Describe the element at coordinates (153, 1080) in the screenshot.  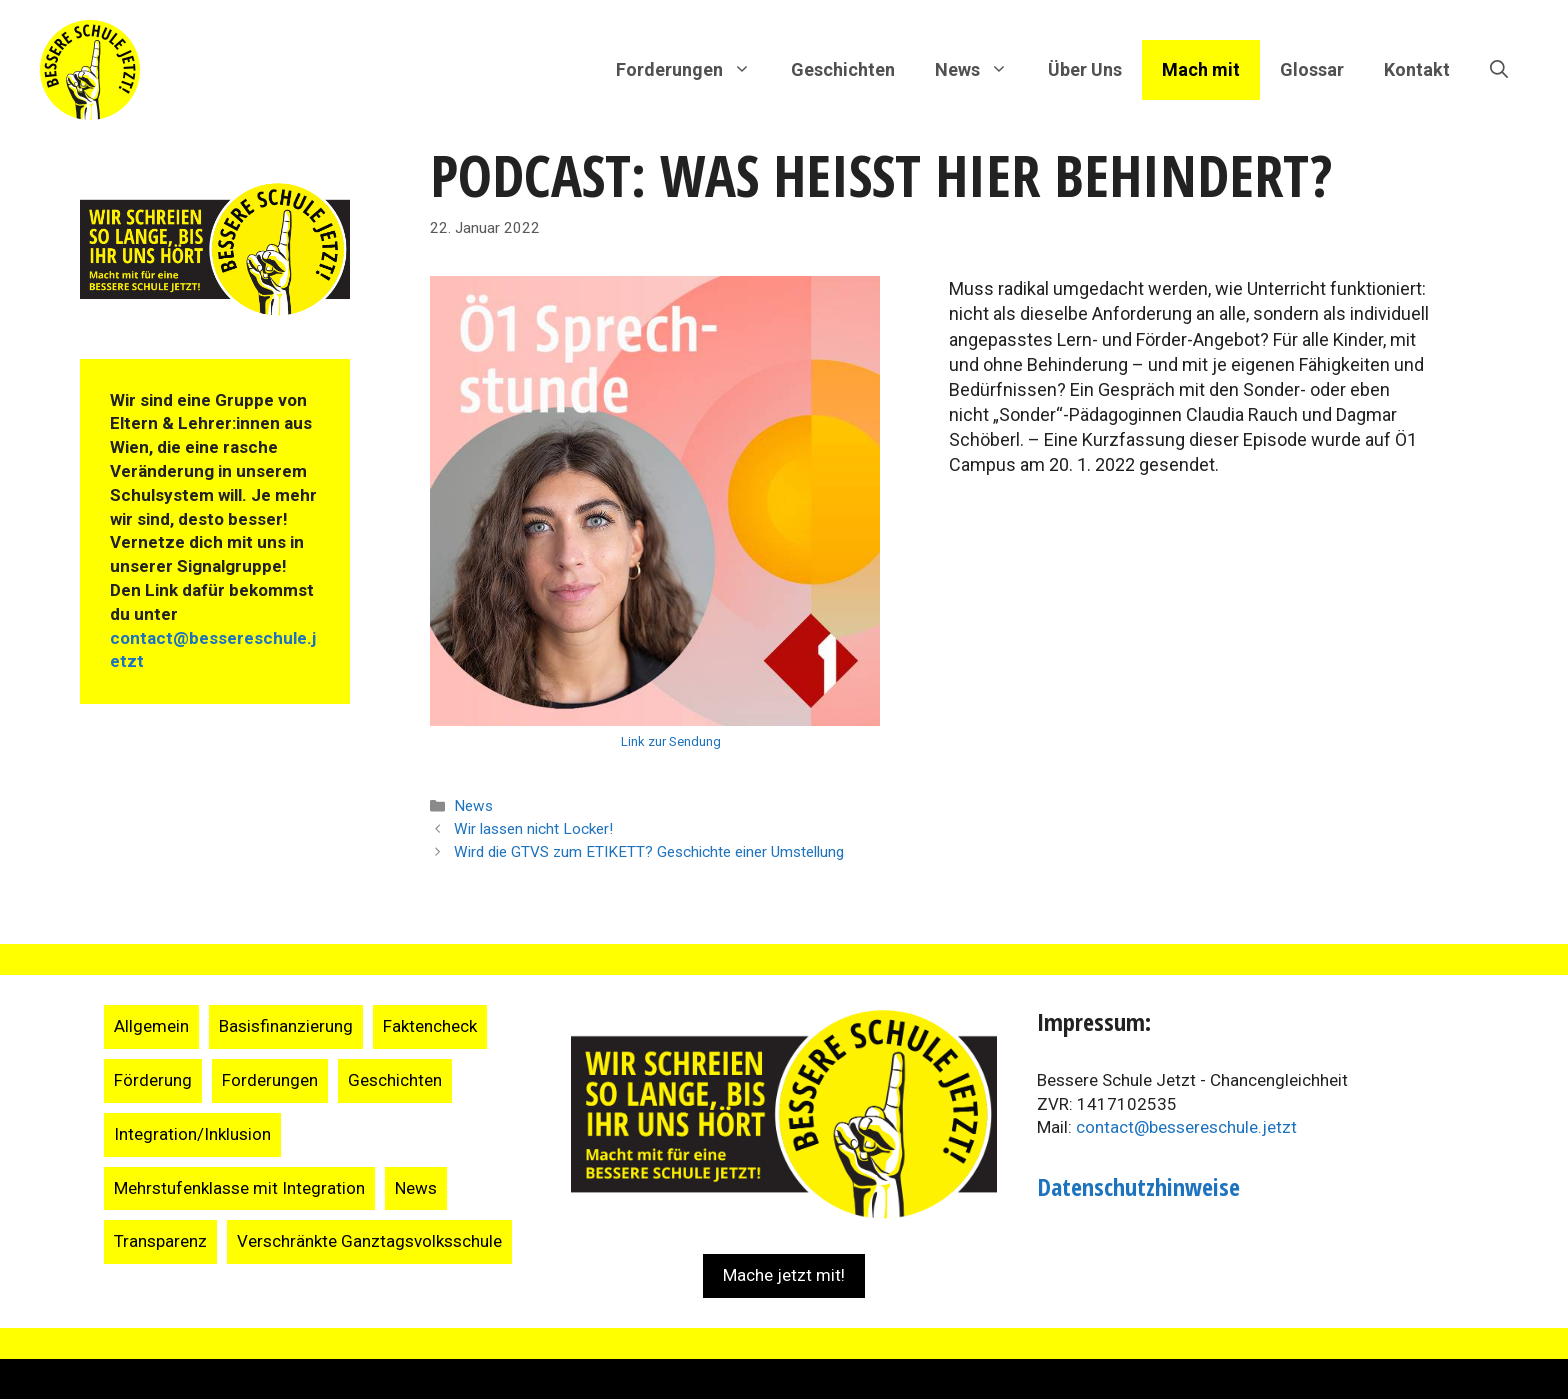
I see `Förderung` at that location.